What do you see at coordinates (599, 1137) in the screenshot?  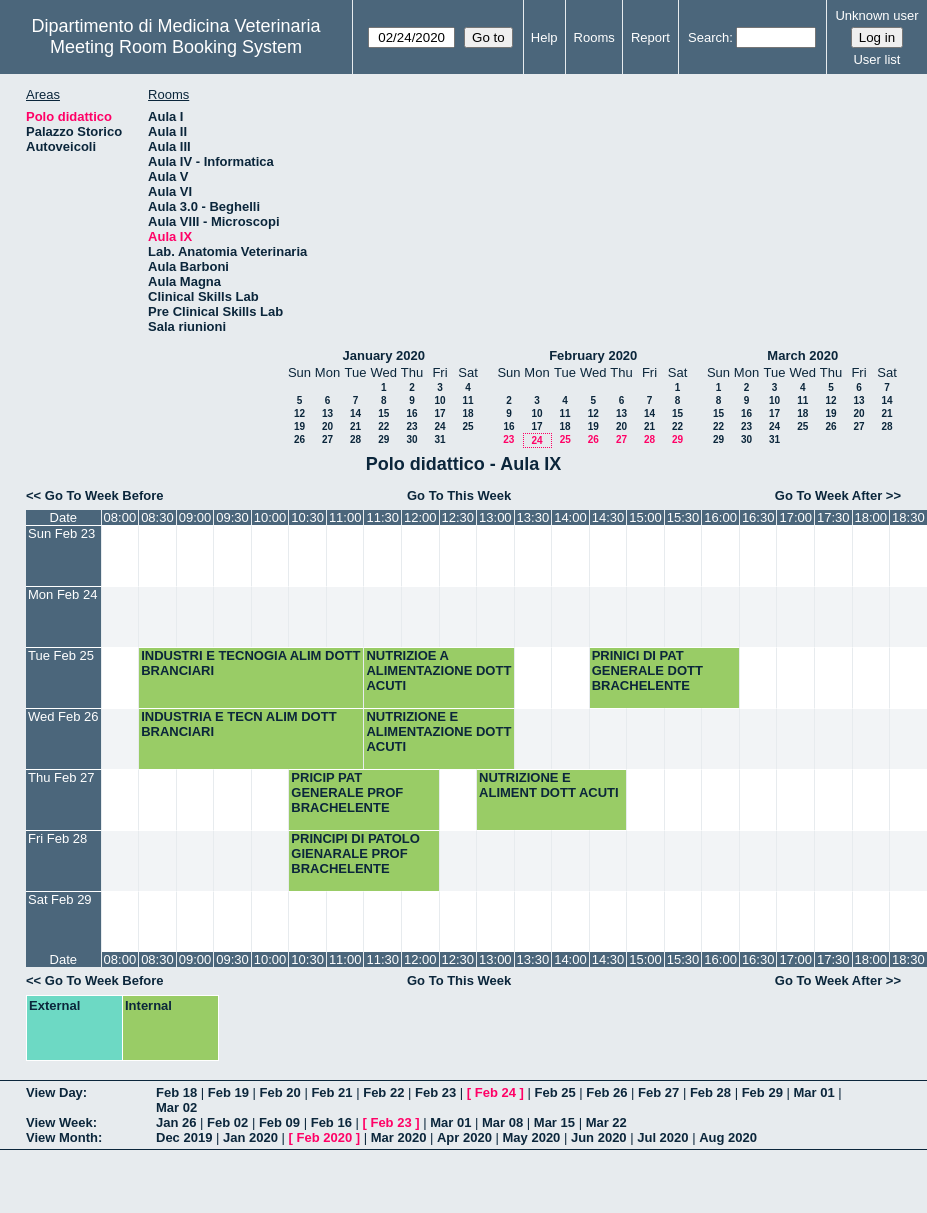 I see `Jun 2020` at bounding box center [599, 1137].